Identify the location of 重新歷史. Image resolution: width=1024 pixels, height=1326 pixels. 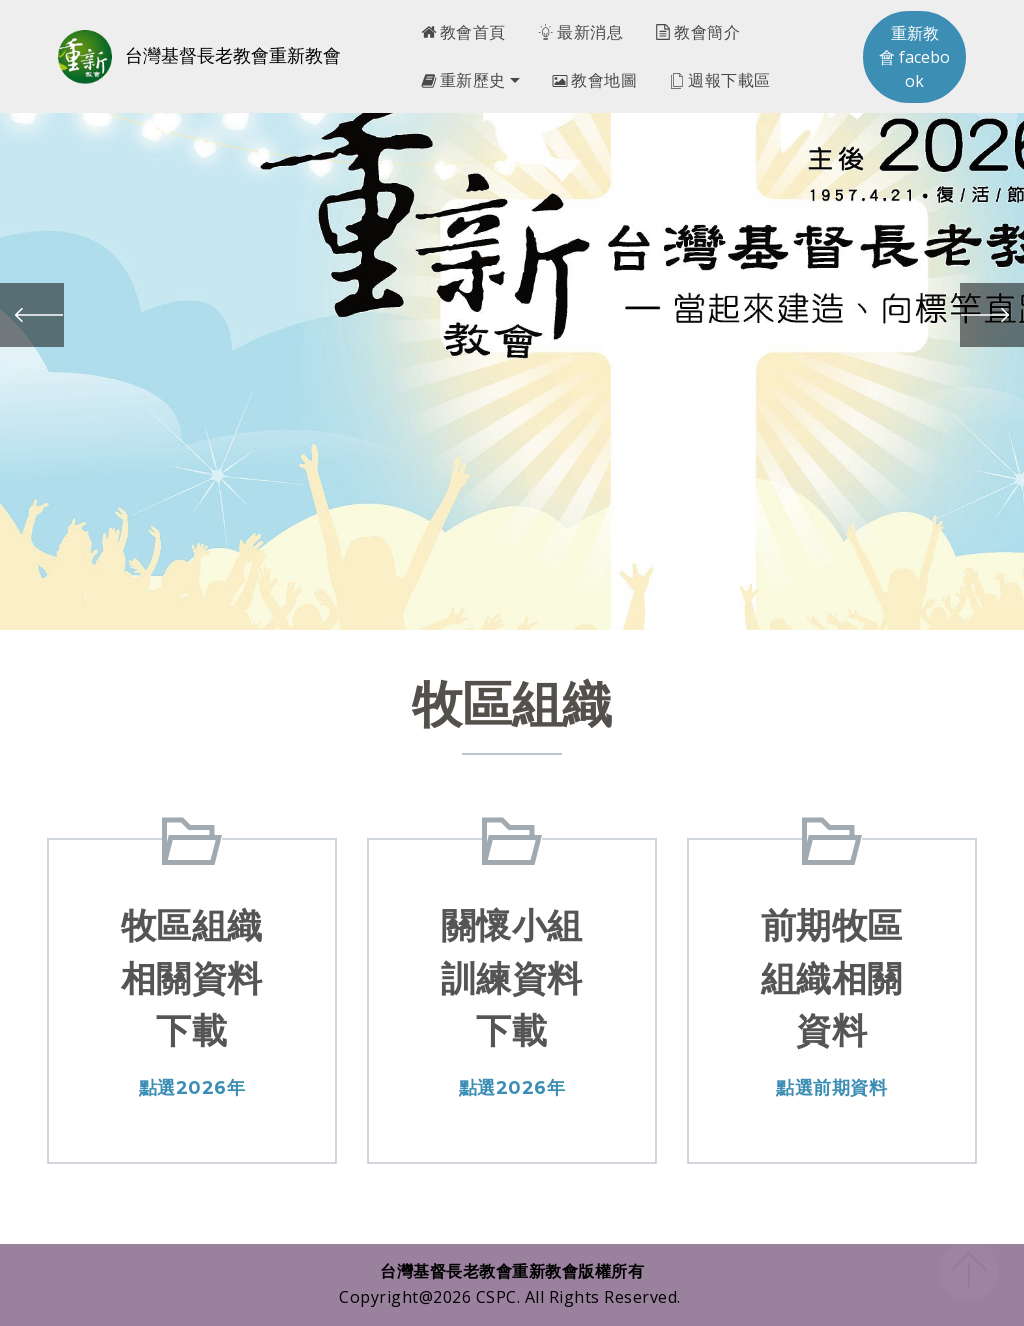
(463, 80).